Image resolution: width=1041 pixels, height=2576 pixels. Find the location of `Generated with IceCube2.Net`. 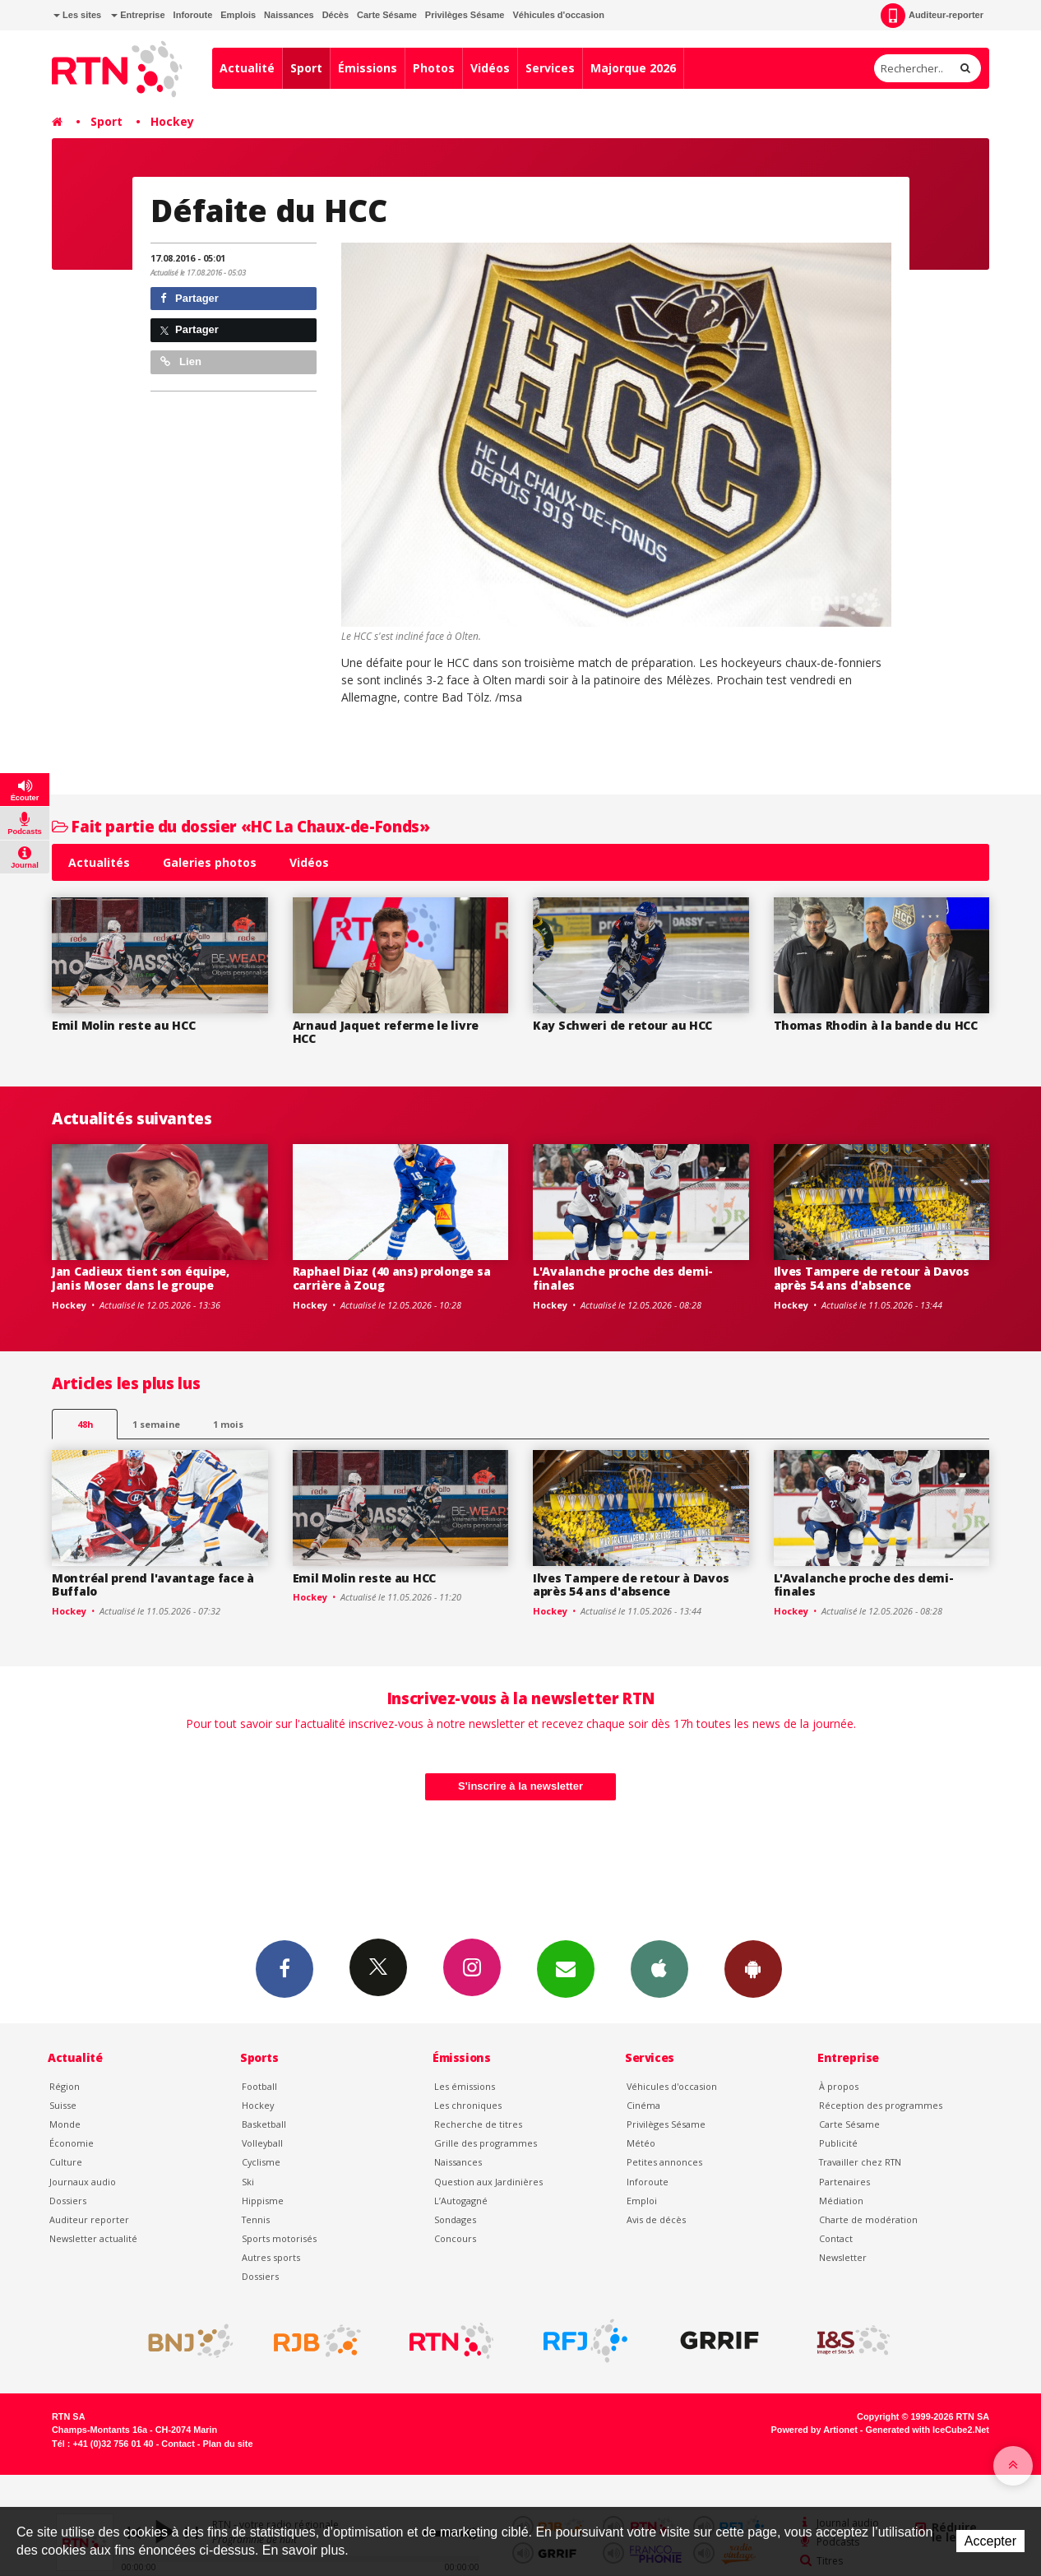

Generated with IceCube2.Net is located at coordinates (927, 2430).